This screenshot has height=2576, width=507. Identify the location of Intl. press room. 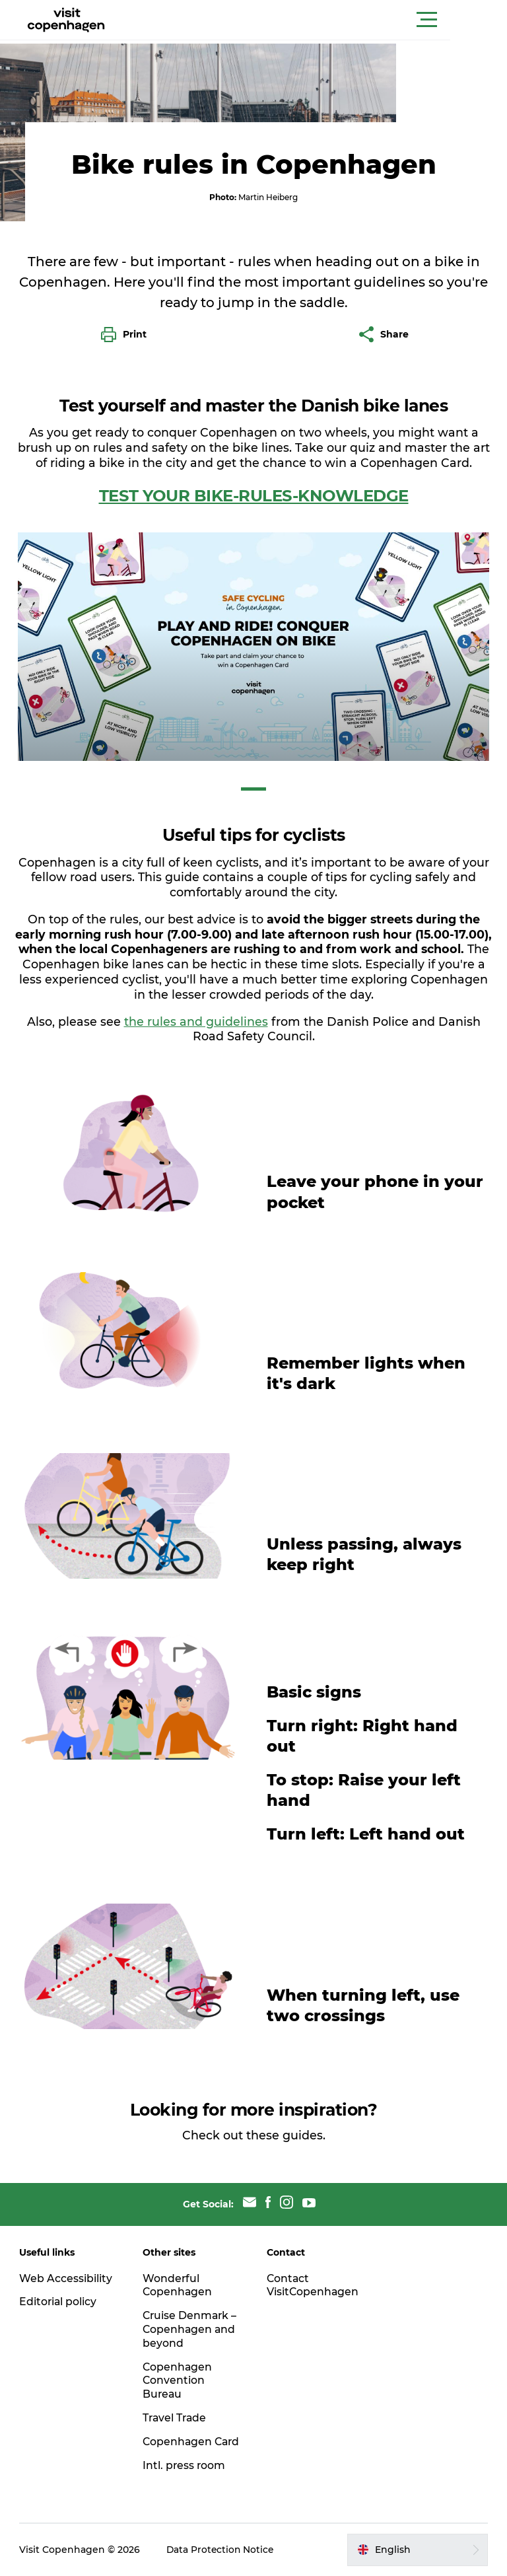
(185, 2465).